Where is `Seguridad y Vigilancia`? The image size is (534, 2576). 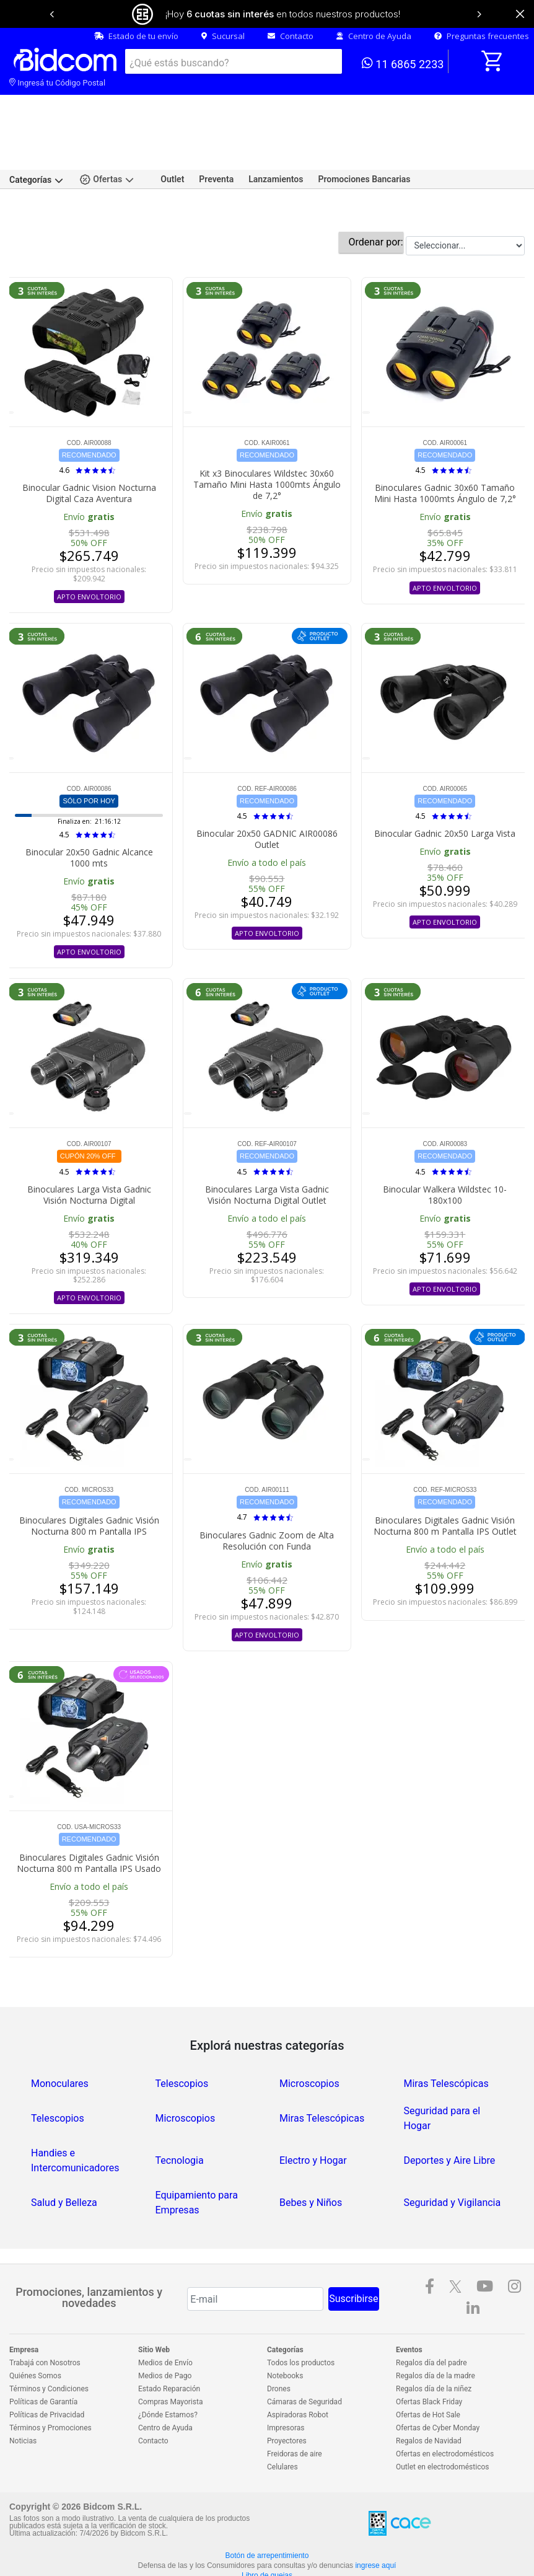 Seguridad y Vigilancia is located at coordinates (452, 2162).